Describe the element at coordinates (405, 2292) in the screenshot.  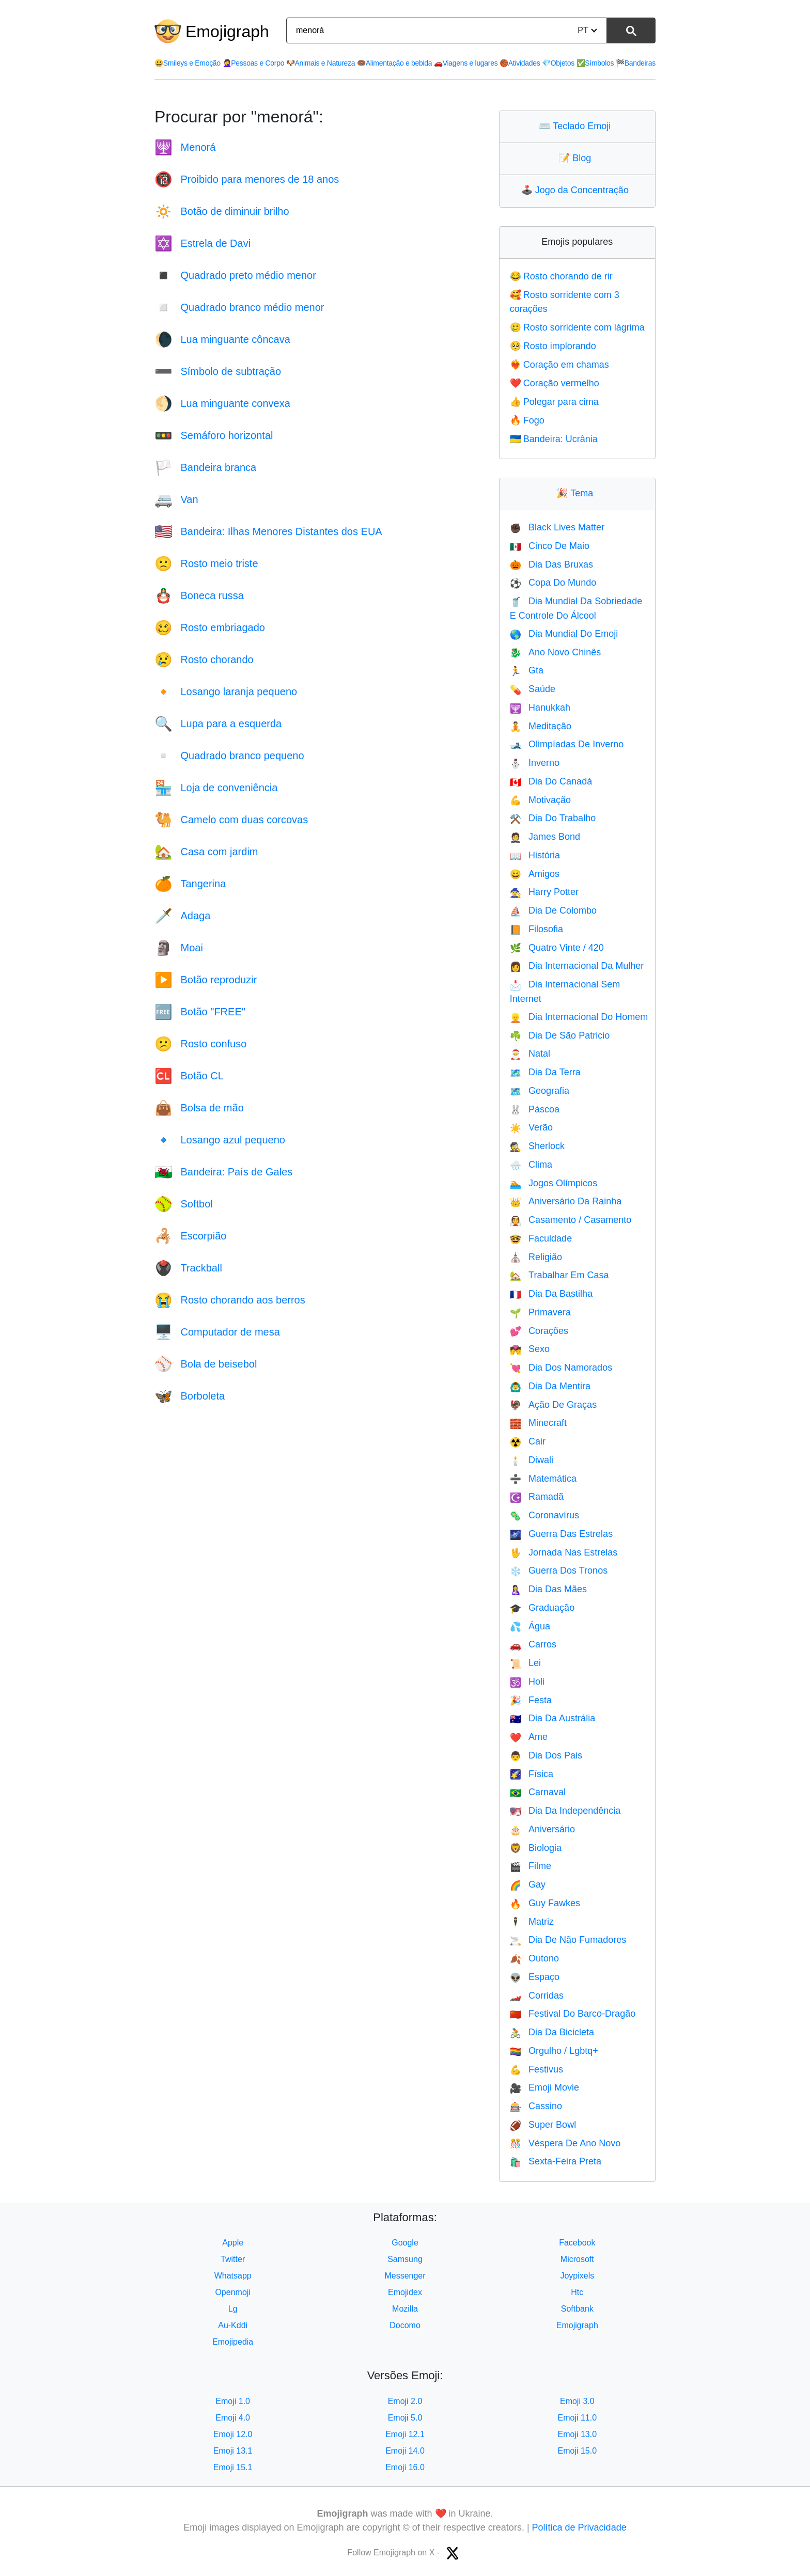
I see `Emojidex` at that location.